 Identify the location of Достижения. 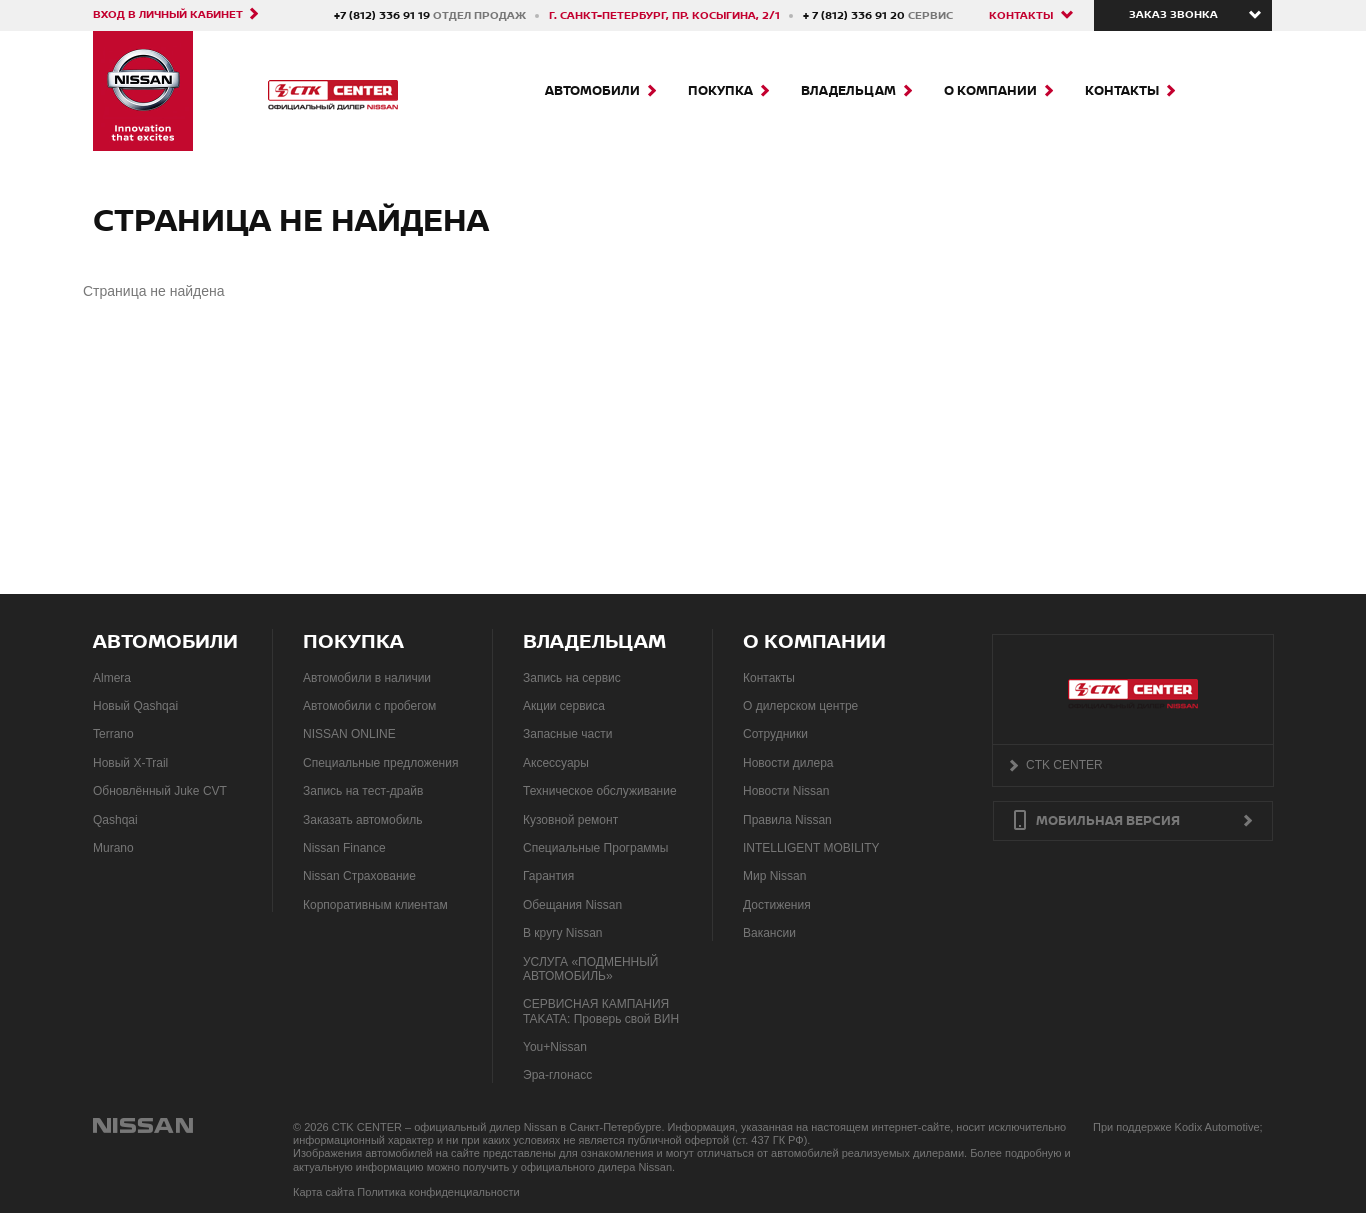
(777, 905).